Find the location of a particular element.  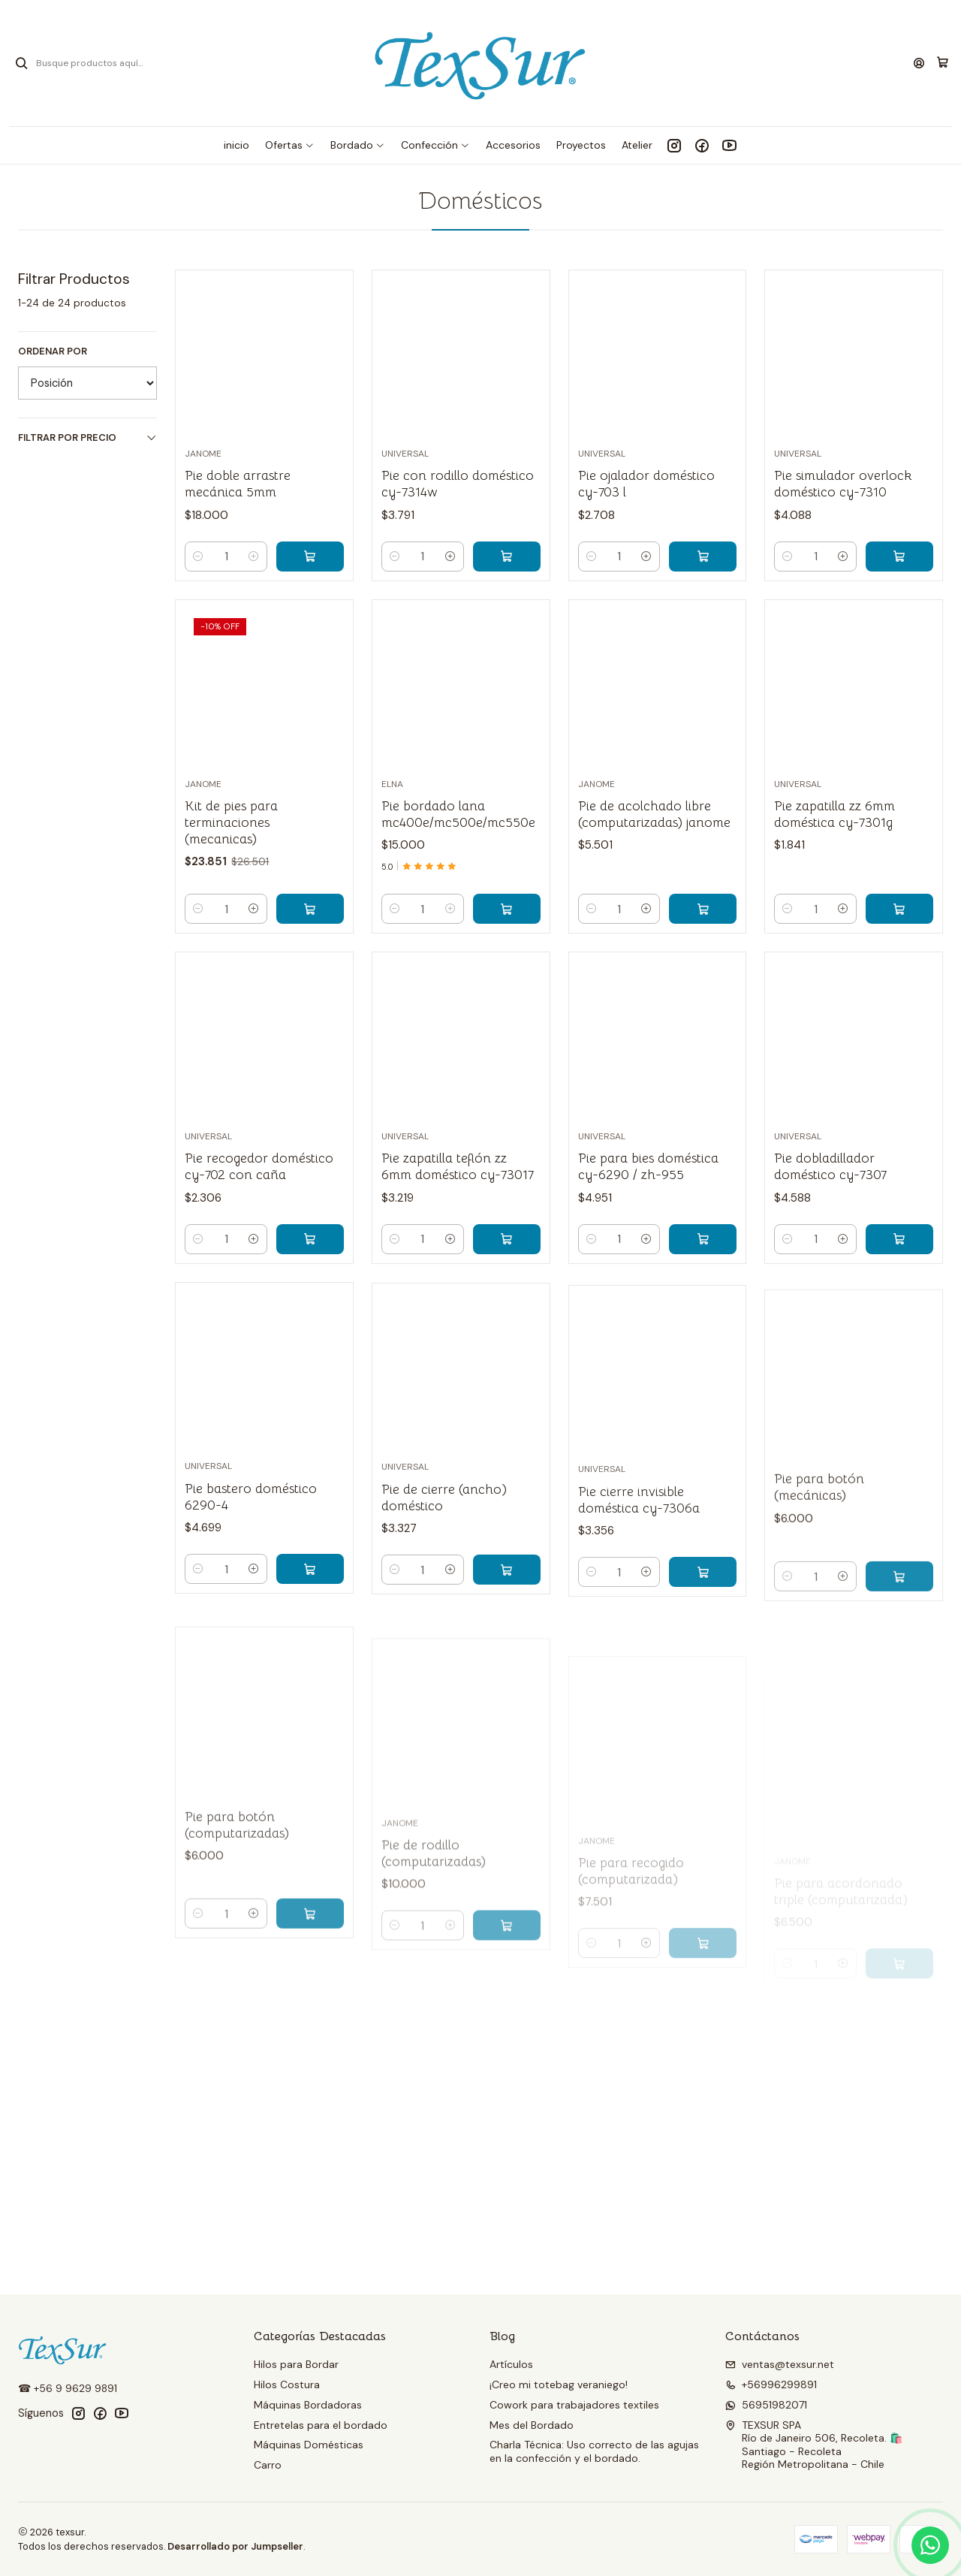

[button] is located at coordinates (290, 145).